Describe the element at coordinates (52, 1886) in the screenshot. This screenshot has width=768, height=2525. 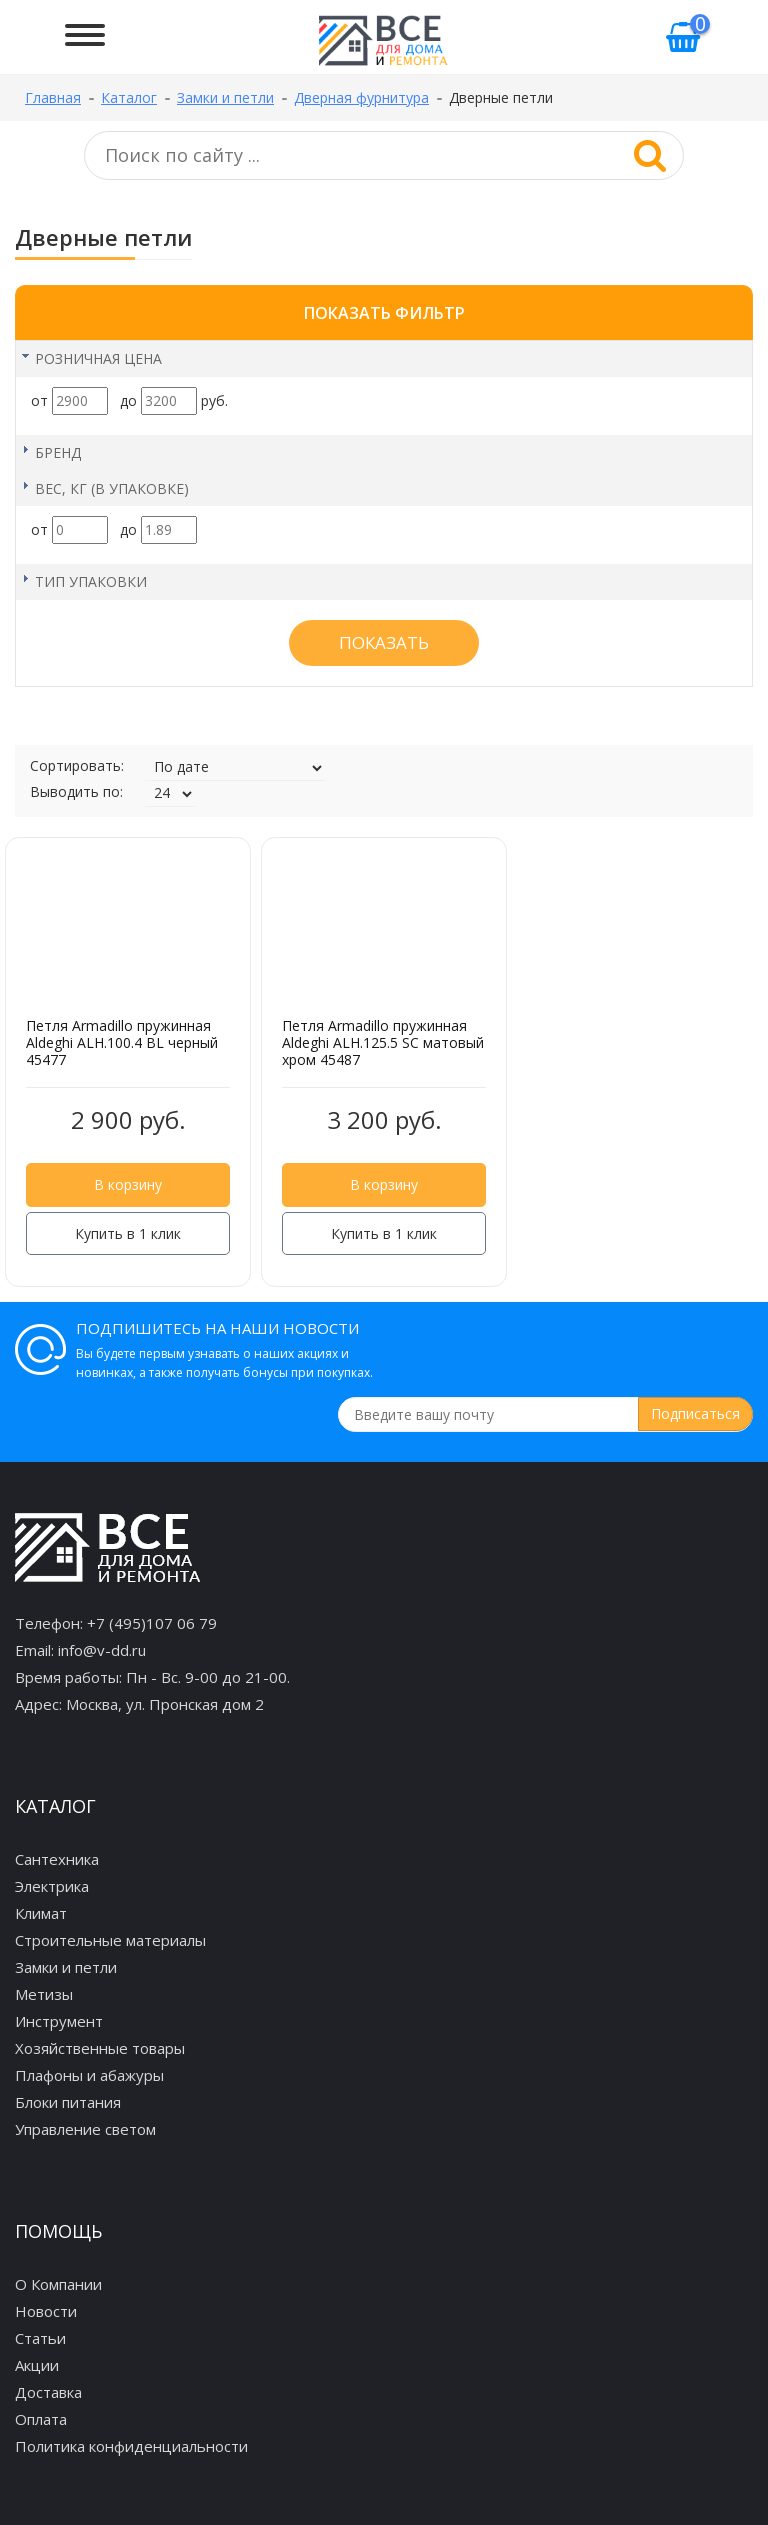
I see `Электрика` at that location.